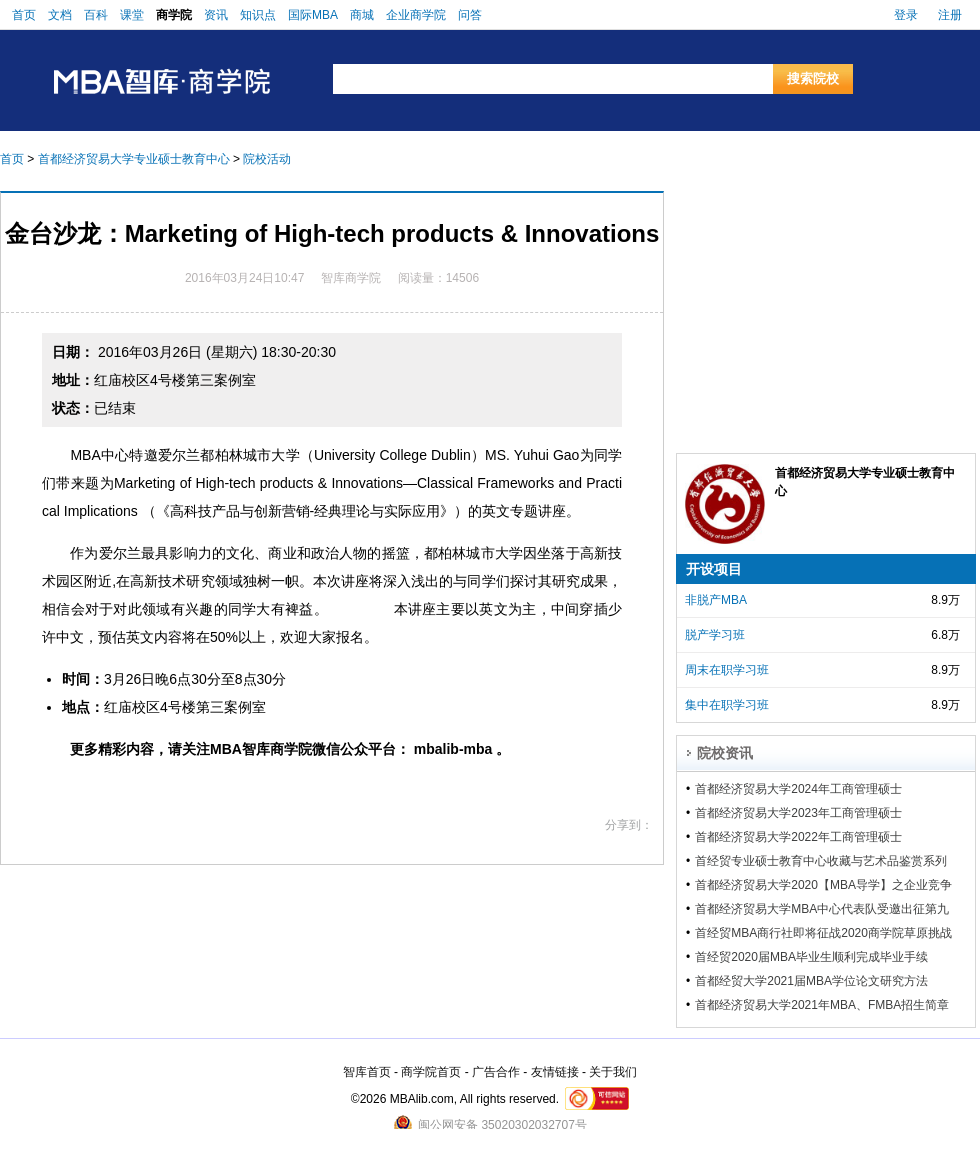  Describe the element at coordinates (715, 635) in the screenshot. I see `脱产学习班` at that location.